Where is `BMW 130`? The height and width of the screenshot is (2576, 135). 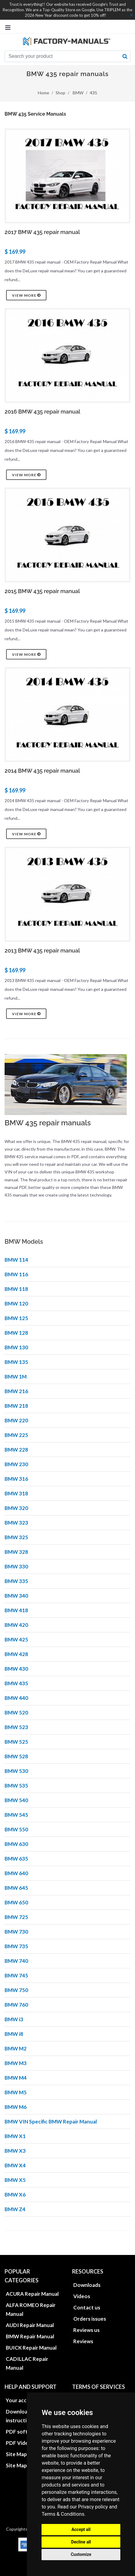 BMW 130 is located at coordinates (16, 1347).